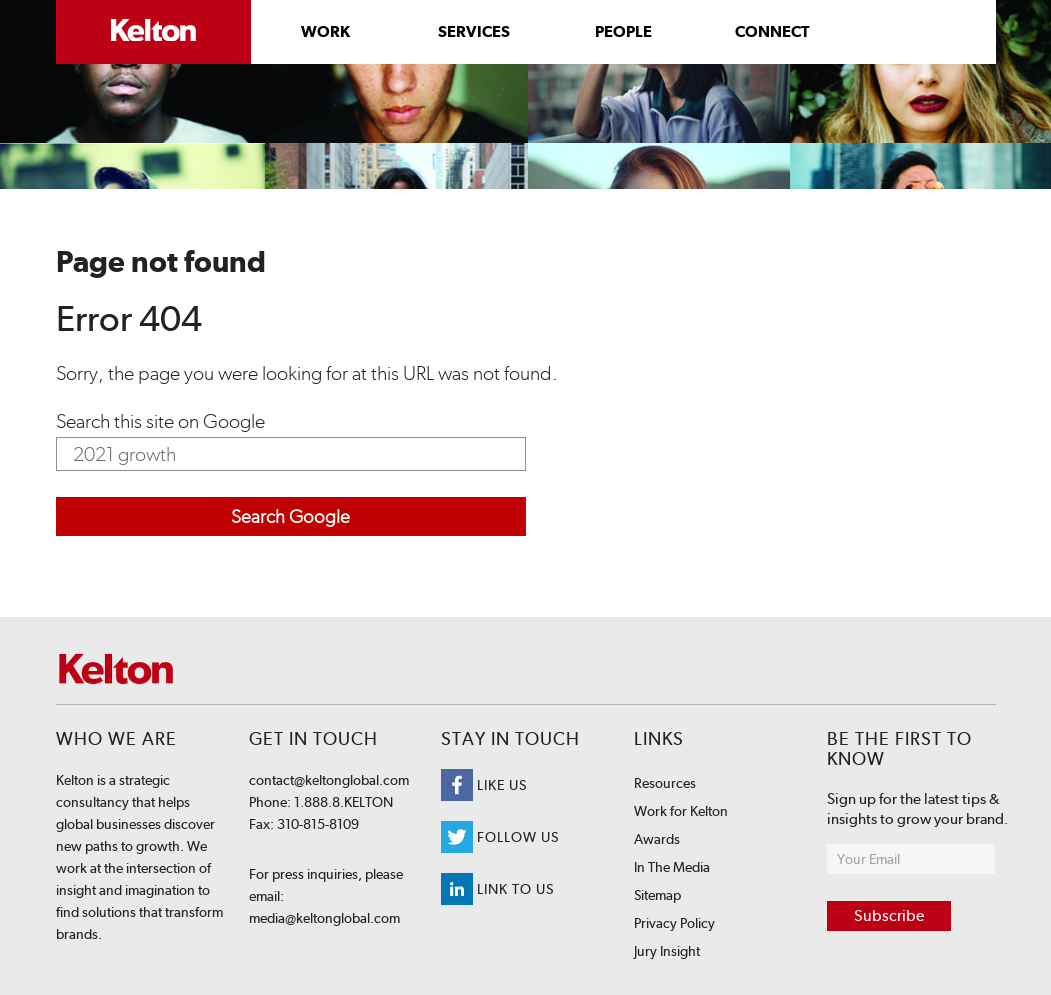 This screenshot has height=995, width=1051. What do you see at coordinates (329, 780) in the screenshot?
I see `contact@keltonglobal.com` at bounding box center [329, 780].